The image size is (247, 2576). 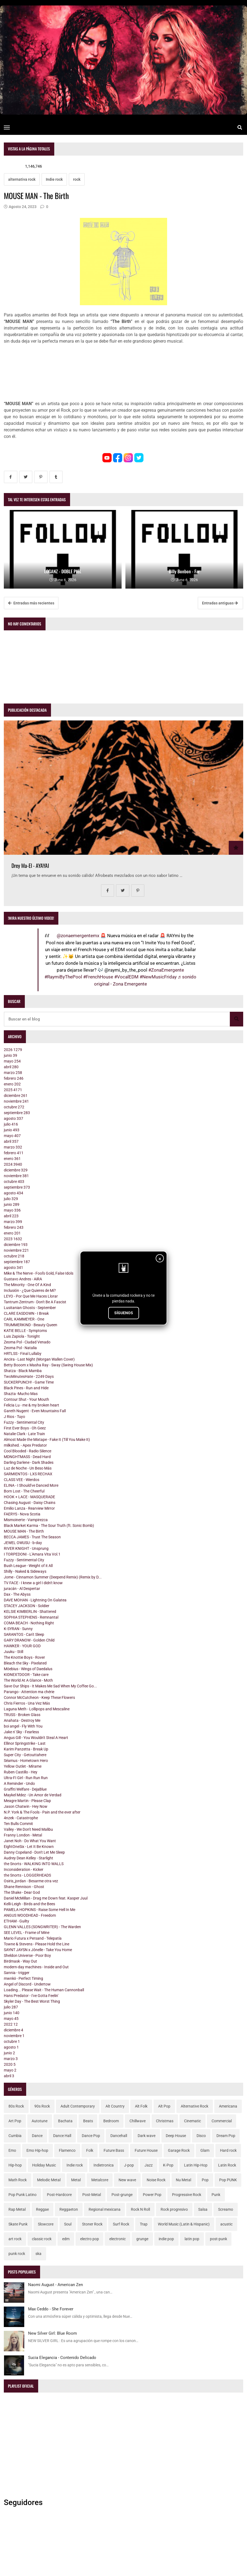 What do you see at coordinates (32, 1537) in the screenshot?
I see `BECCA JAMES - Trust The Season` at bounding box center [32, 1537].